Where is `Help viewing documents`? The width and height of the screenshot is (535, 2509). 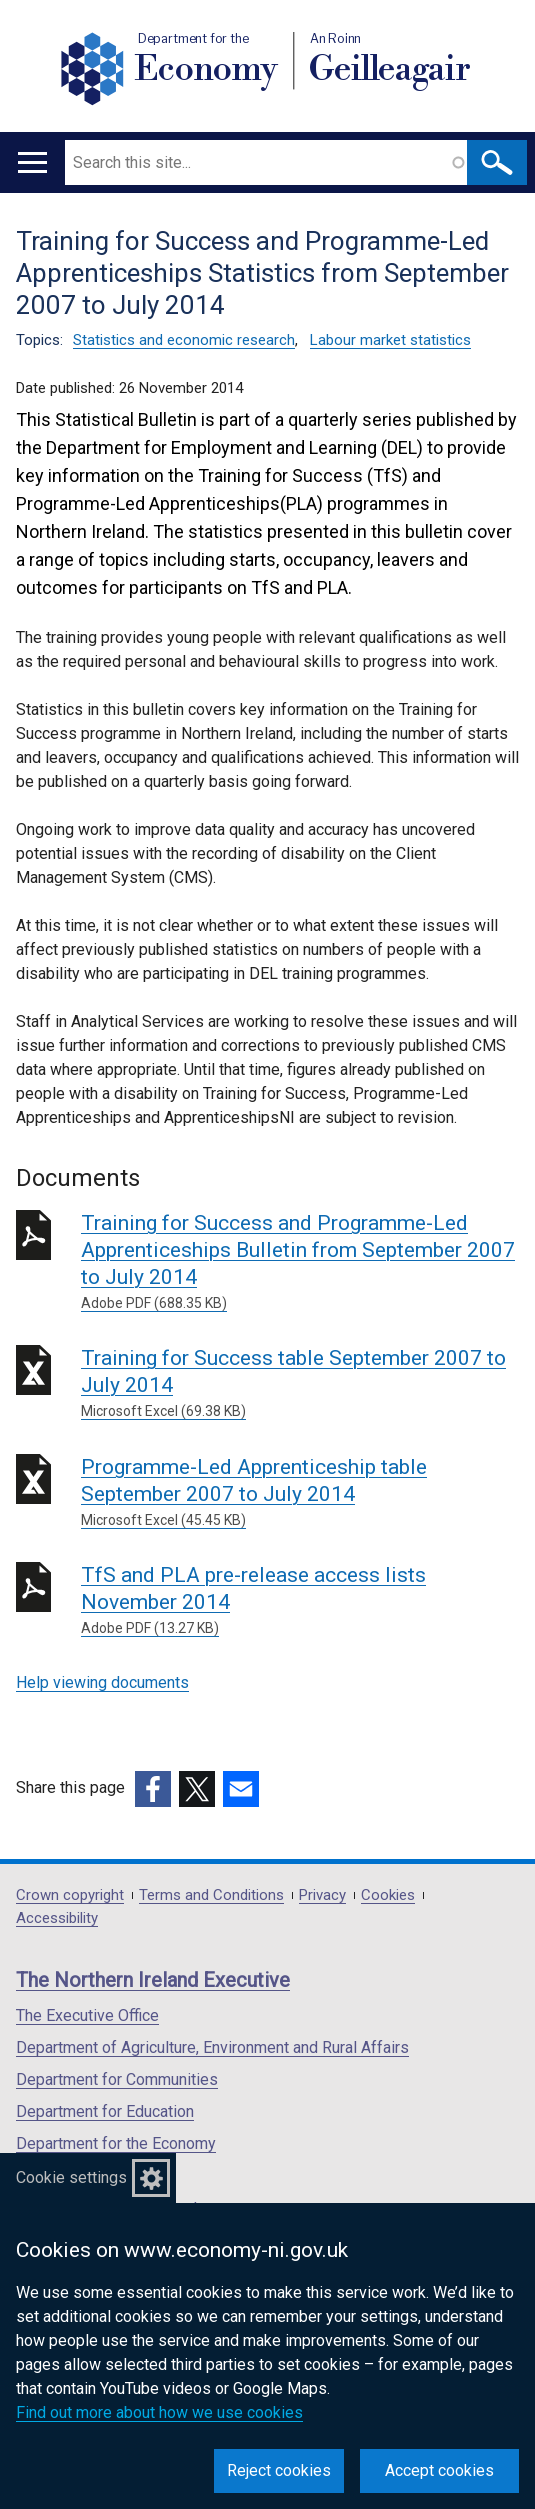
Help viewing documents is located at coordinates (102, 1682).